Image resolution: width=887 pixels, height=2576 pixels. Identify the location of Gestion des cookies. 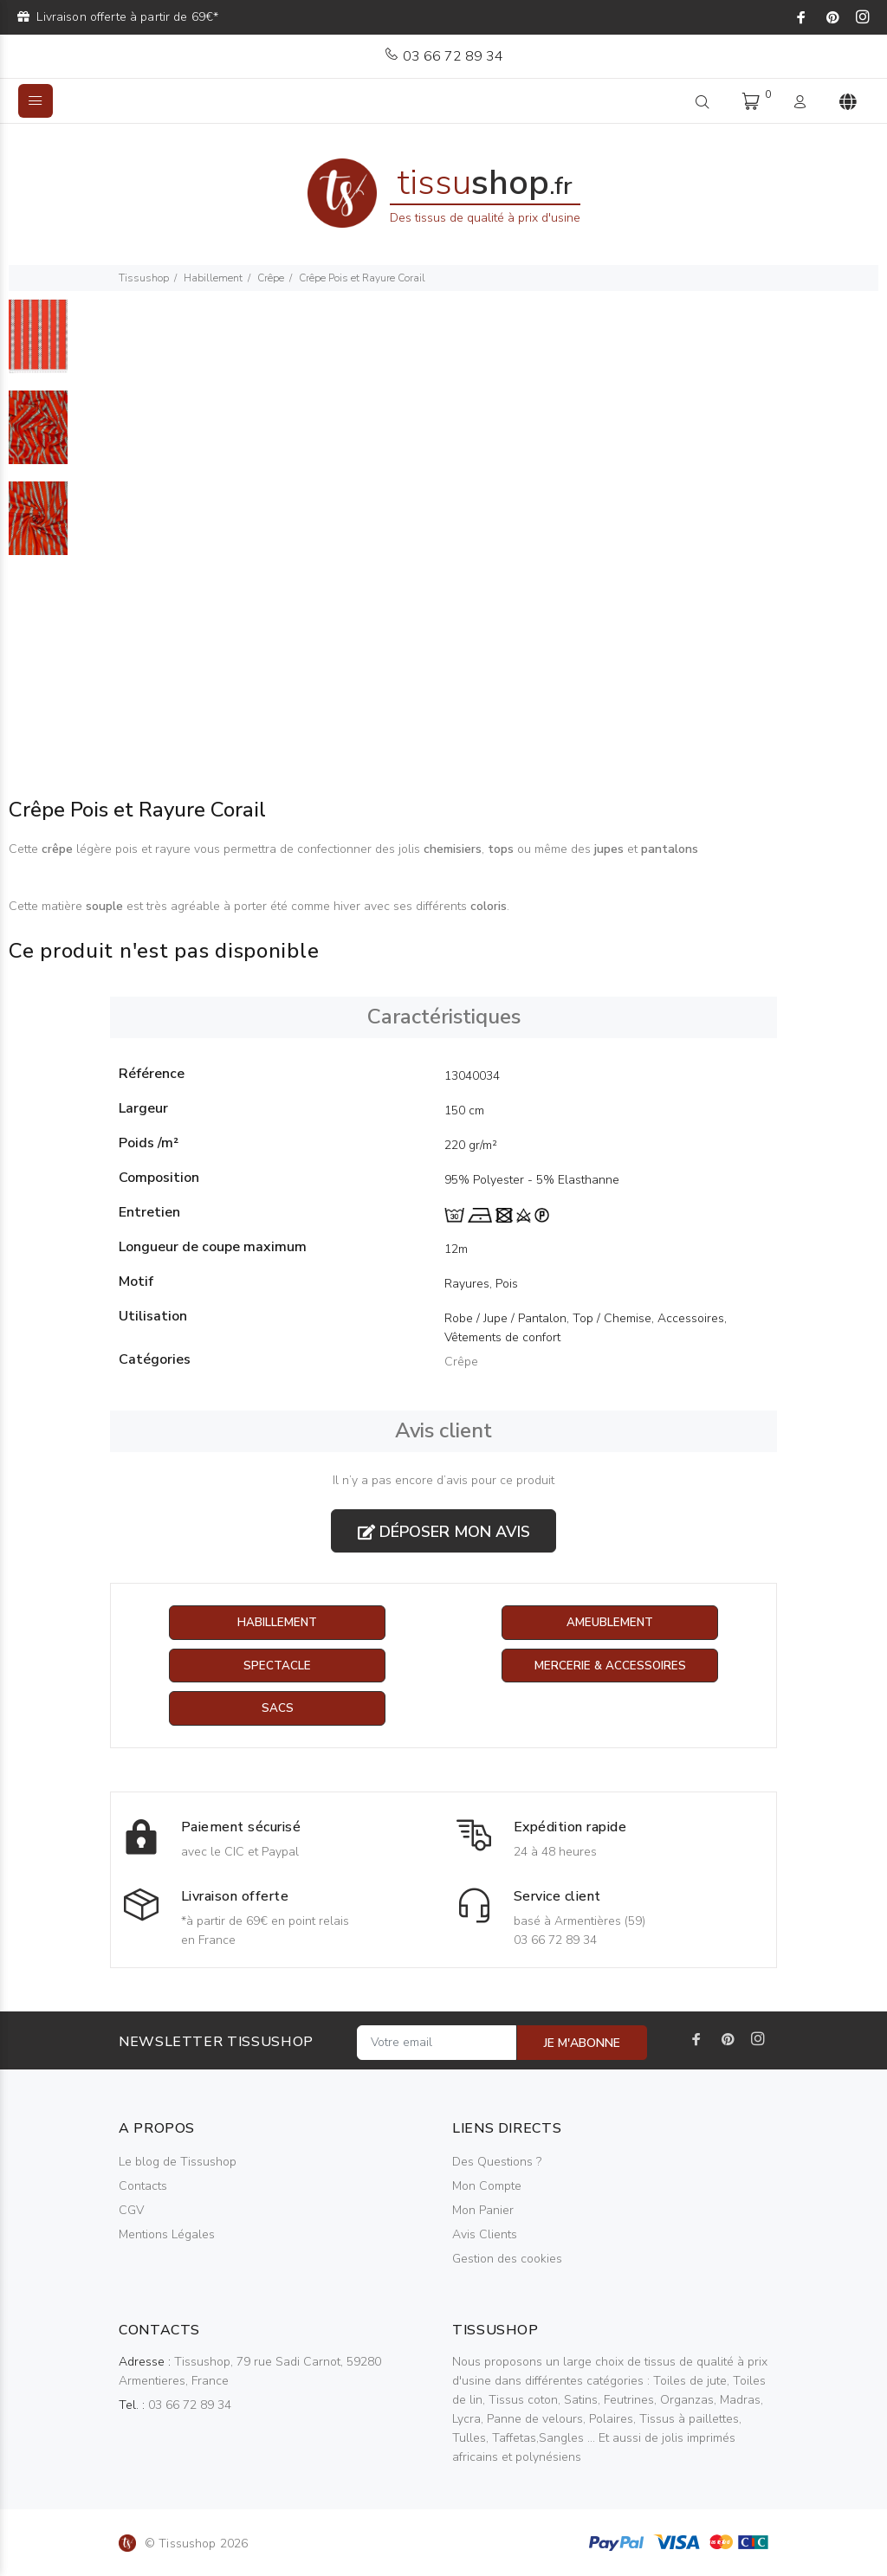
(507, 2259).